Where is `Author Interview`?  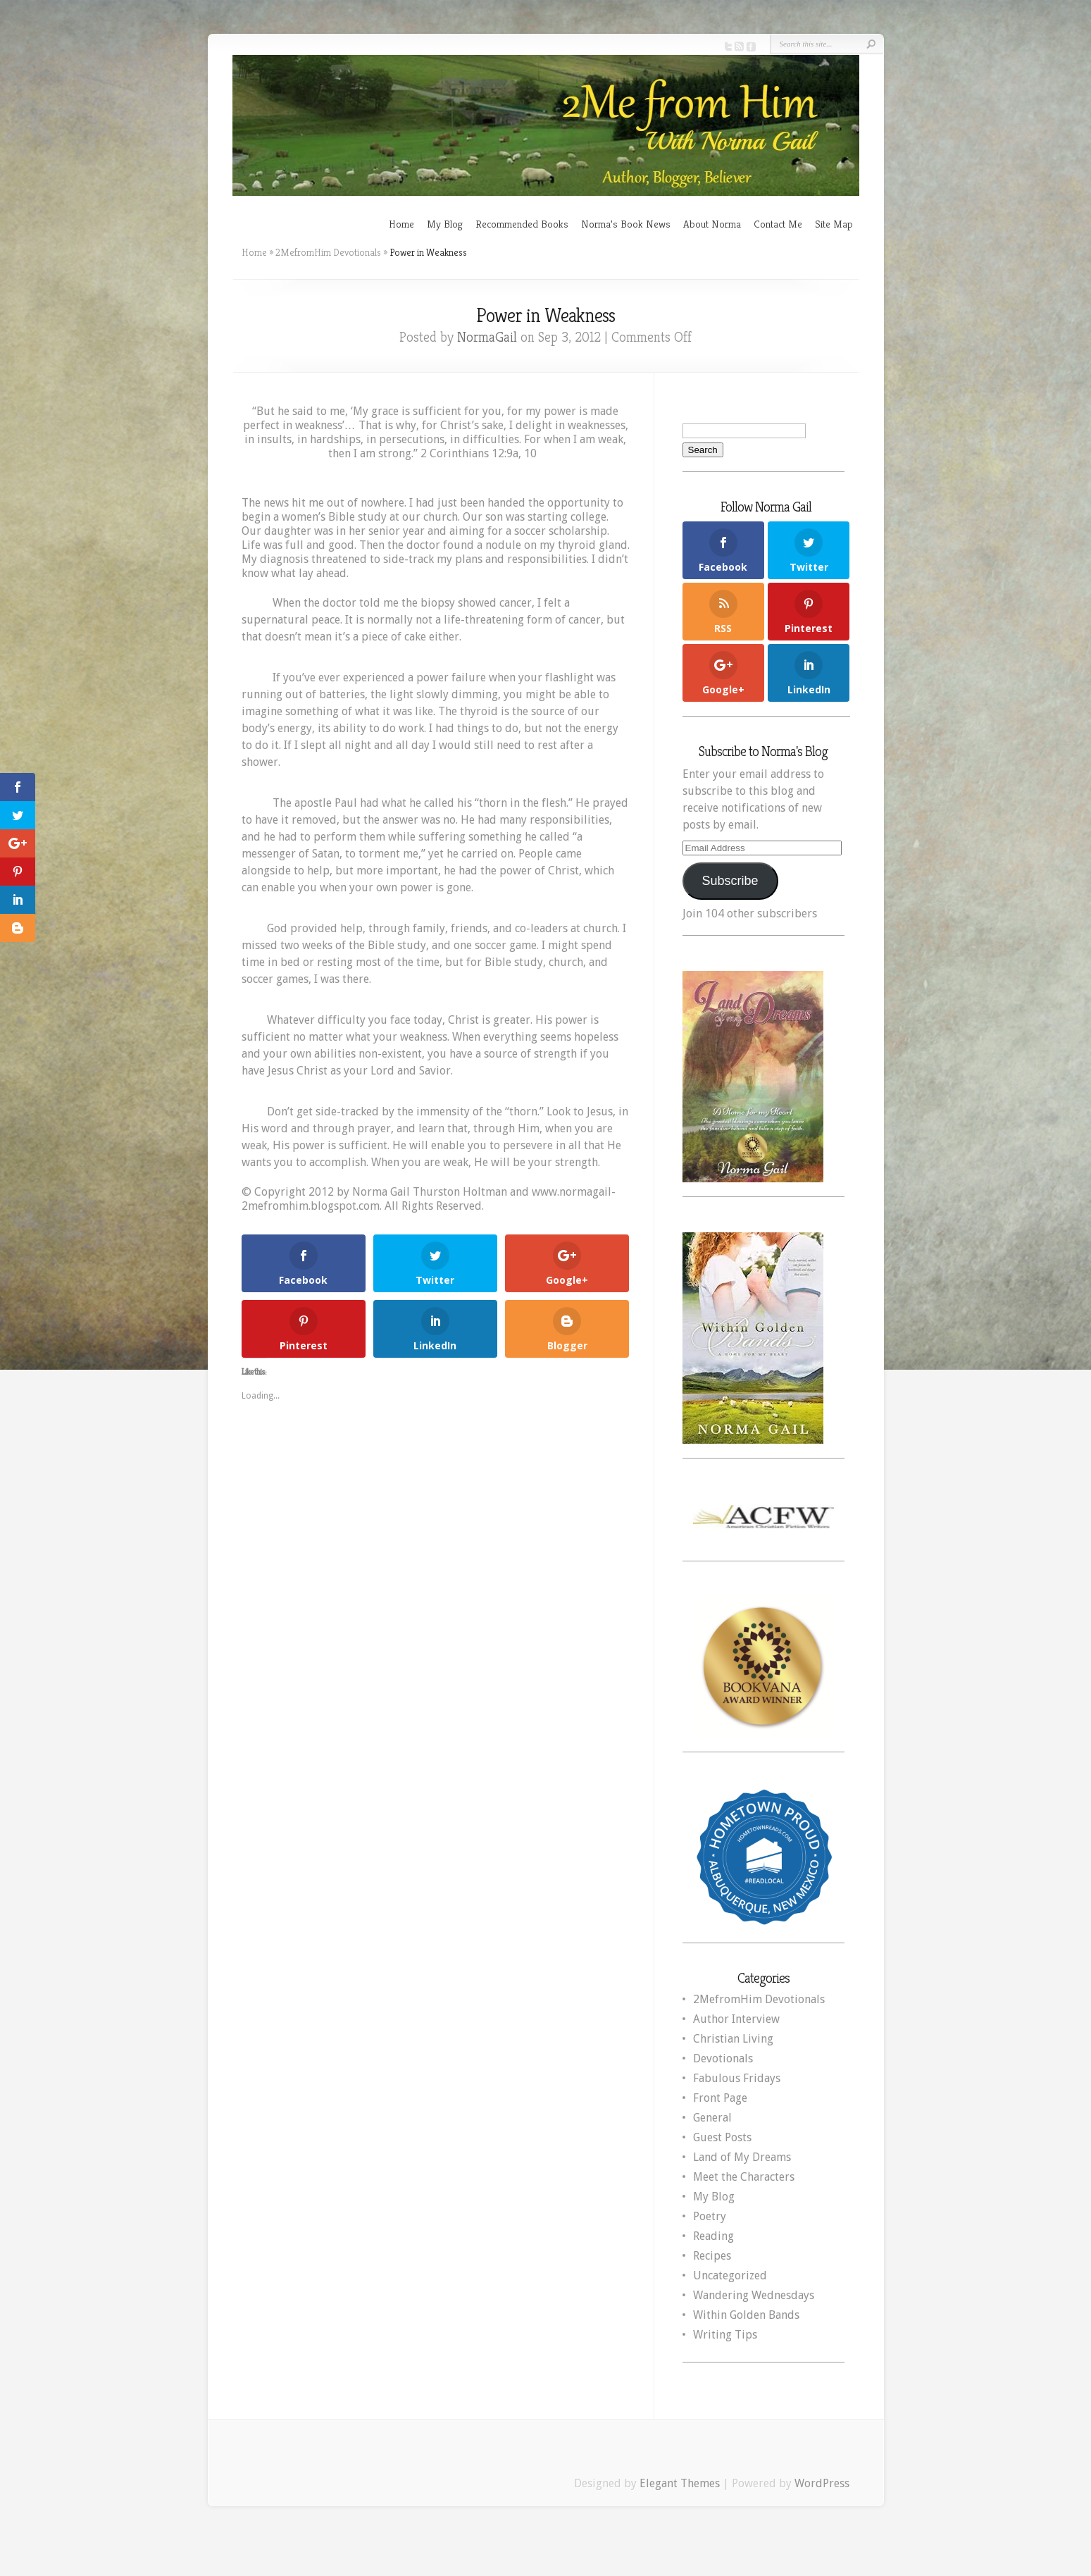 Author Interview is located at coordinates (736, 2019).